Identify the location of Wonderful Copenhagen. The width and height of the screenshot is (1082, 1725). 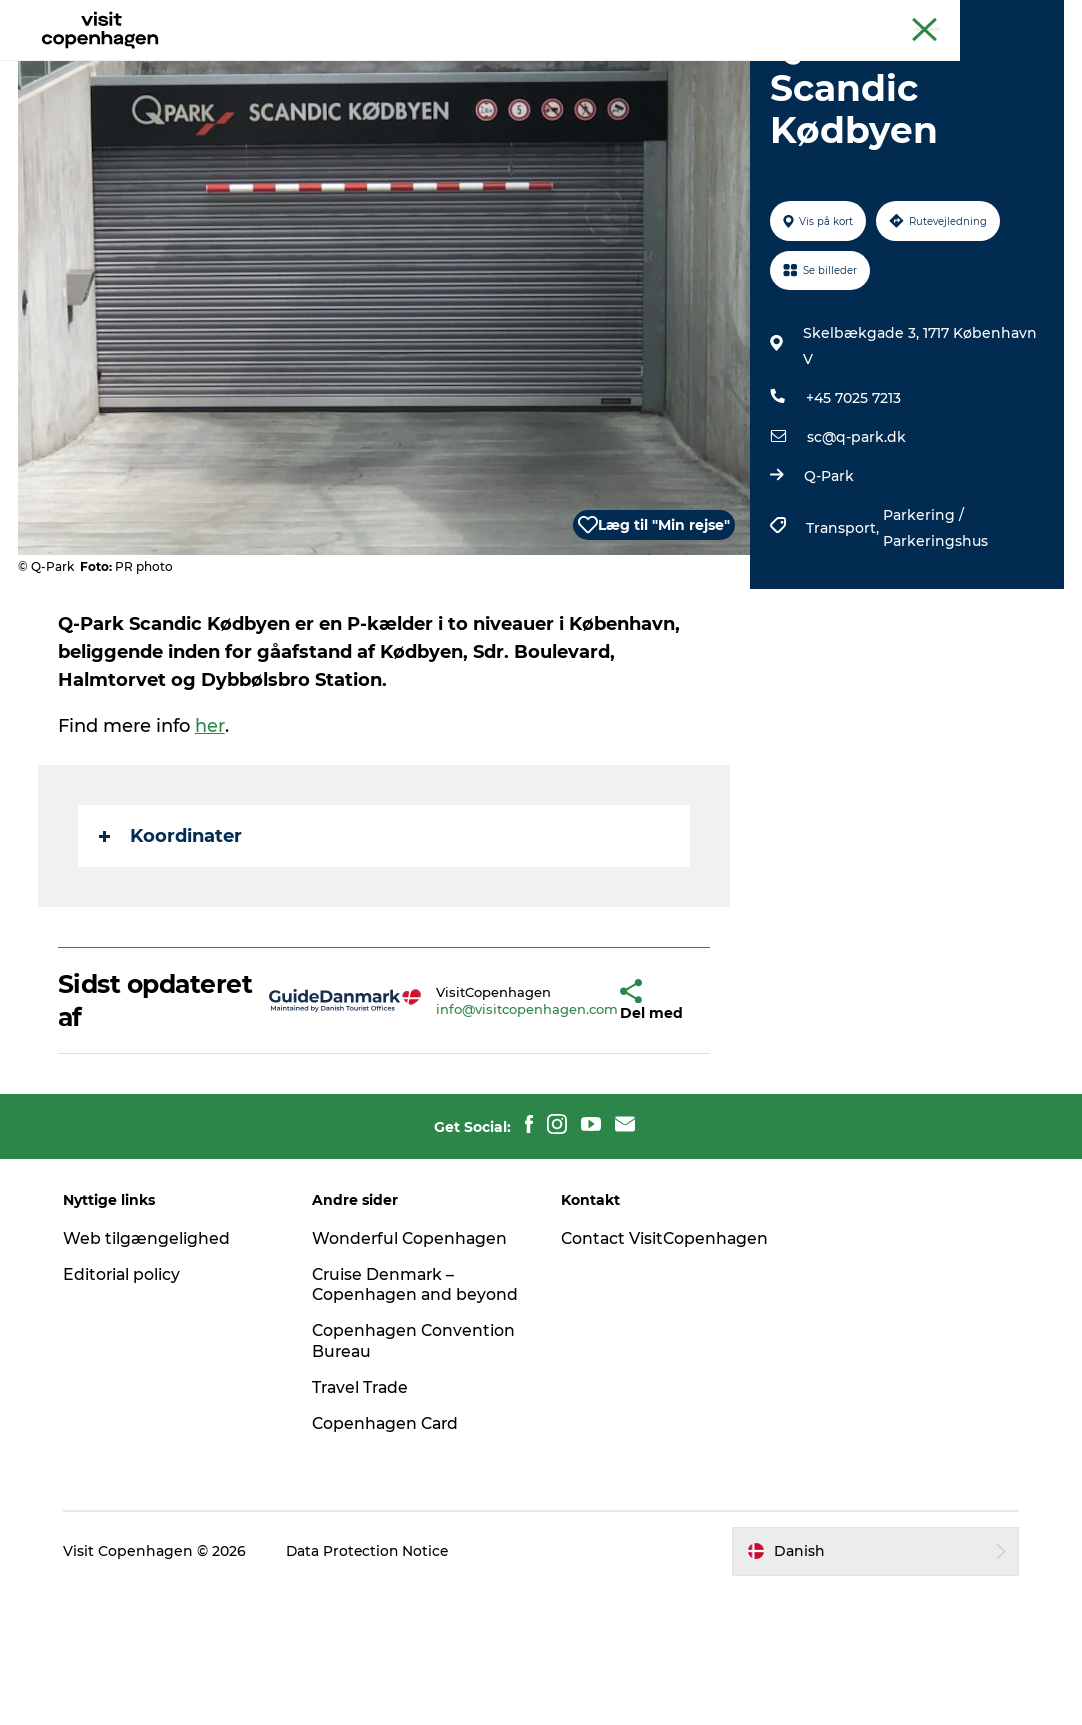
(414, 1351).